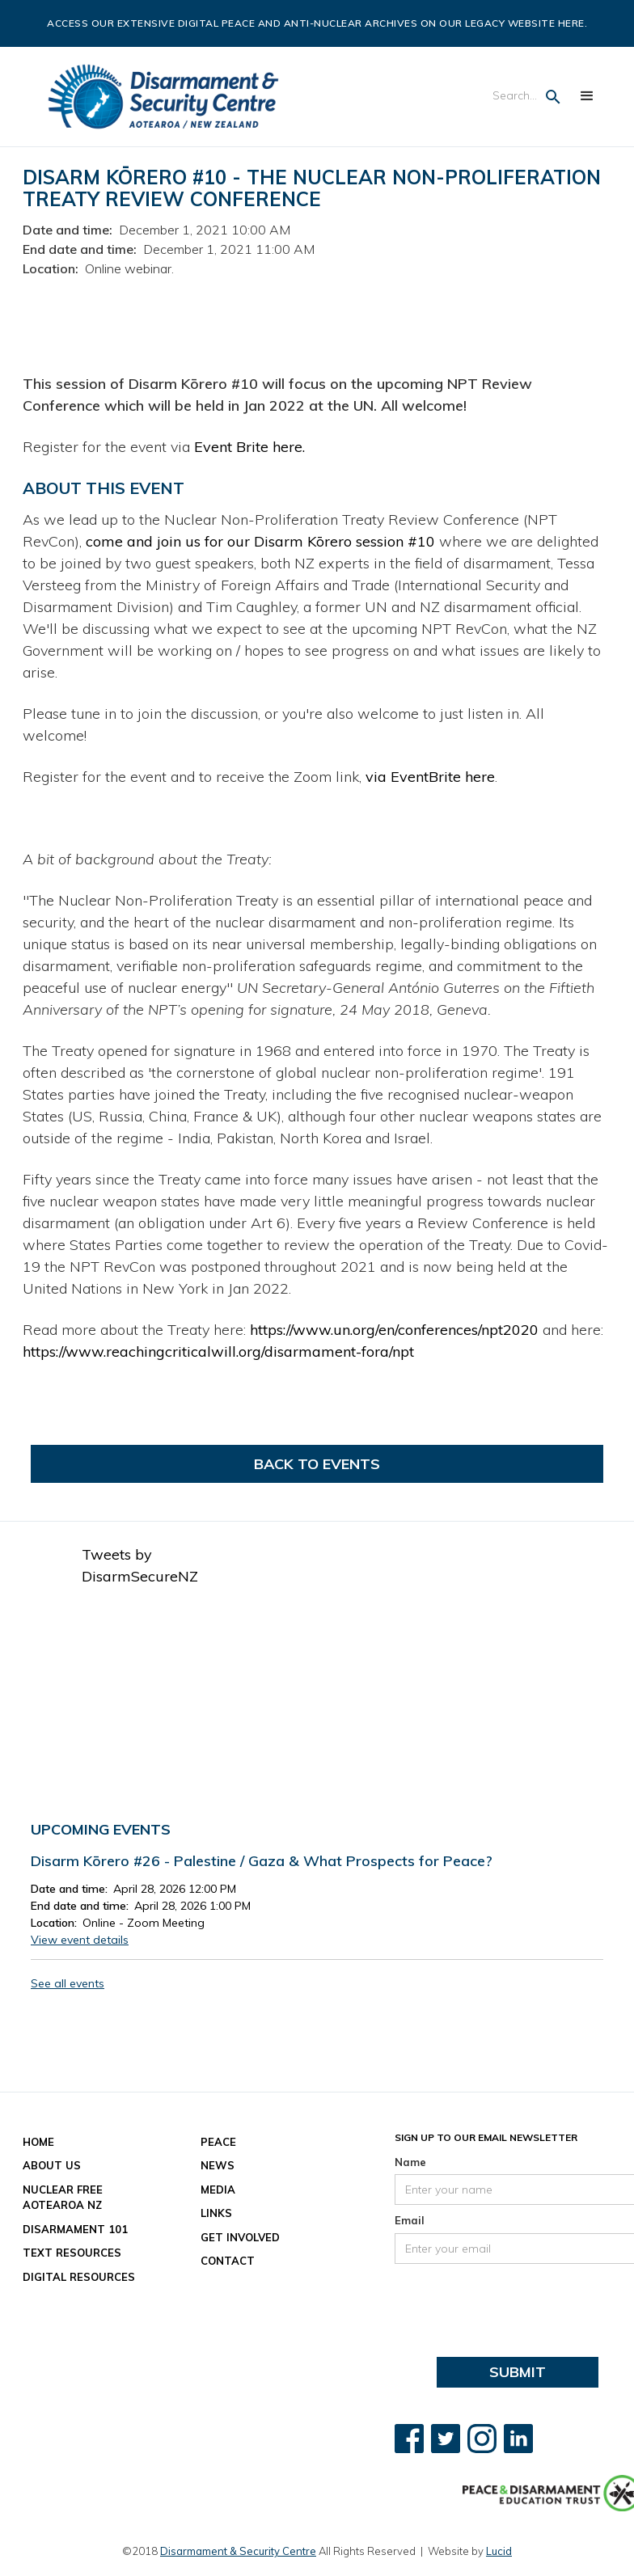  What do you see at coordinates (499, 2550) in the screenshot?
I see `Lucid` at bounding box center [499, 2550].